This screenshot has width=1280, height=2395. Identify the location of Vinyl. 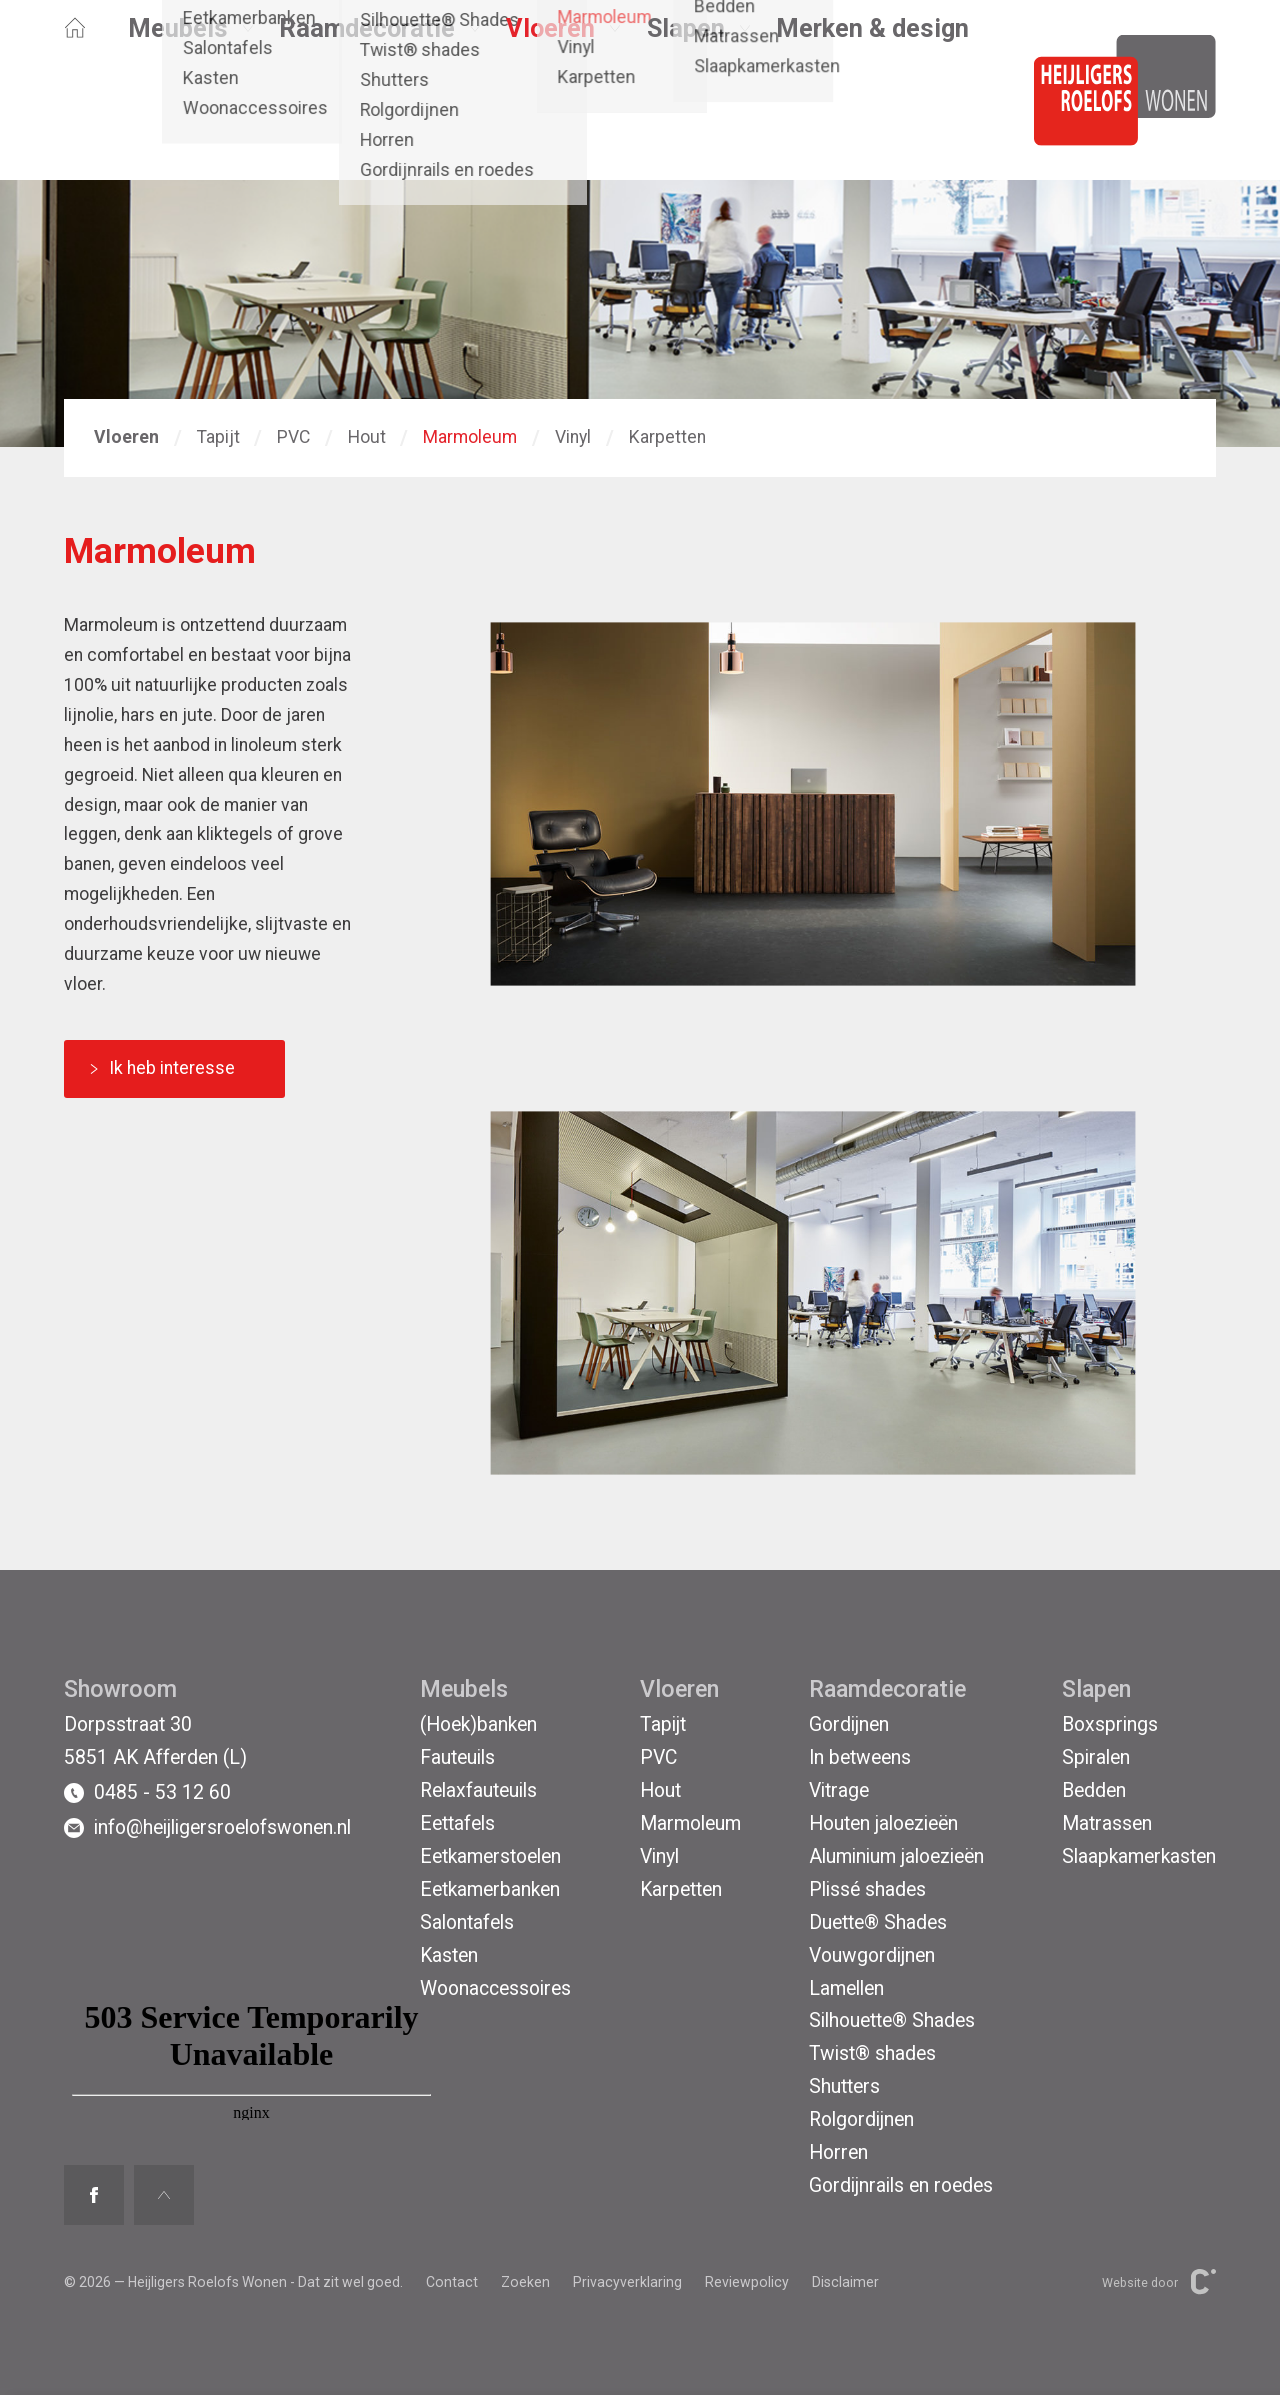
(573, 437).